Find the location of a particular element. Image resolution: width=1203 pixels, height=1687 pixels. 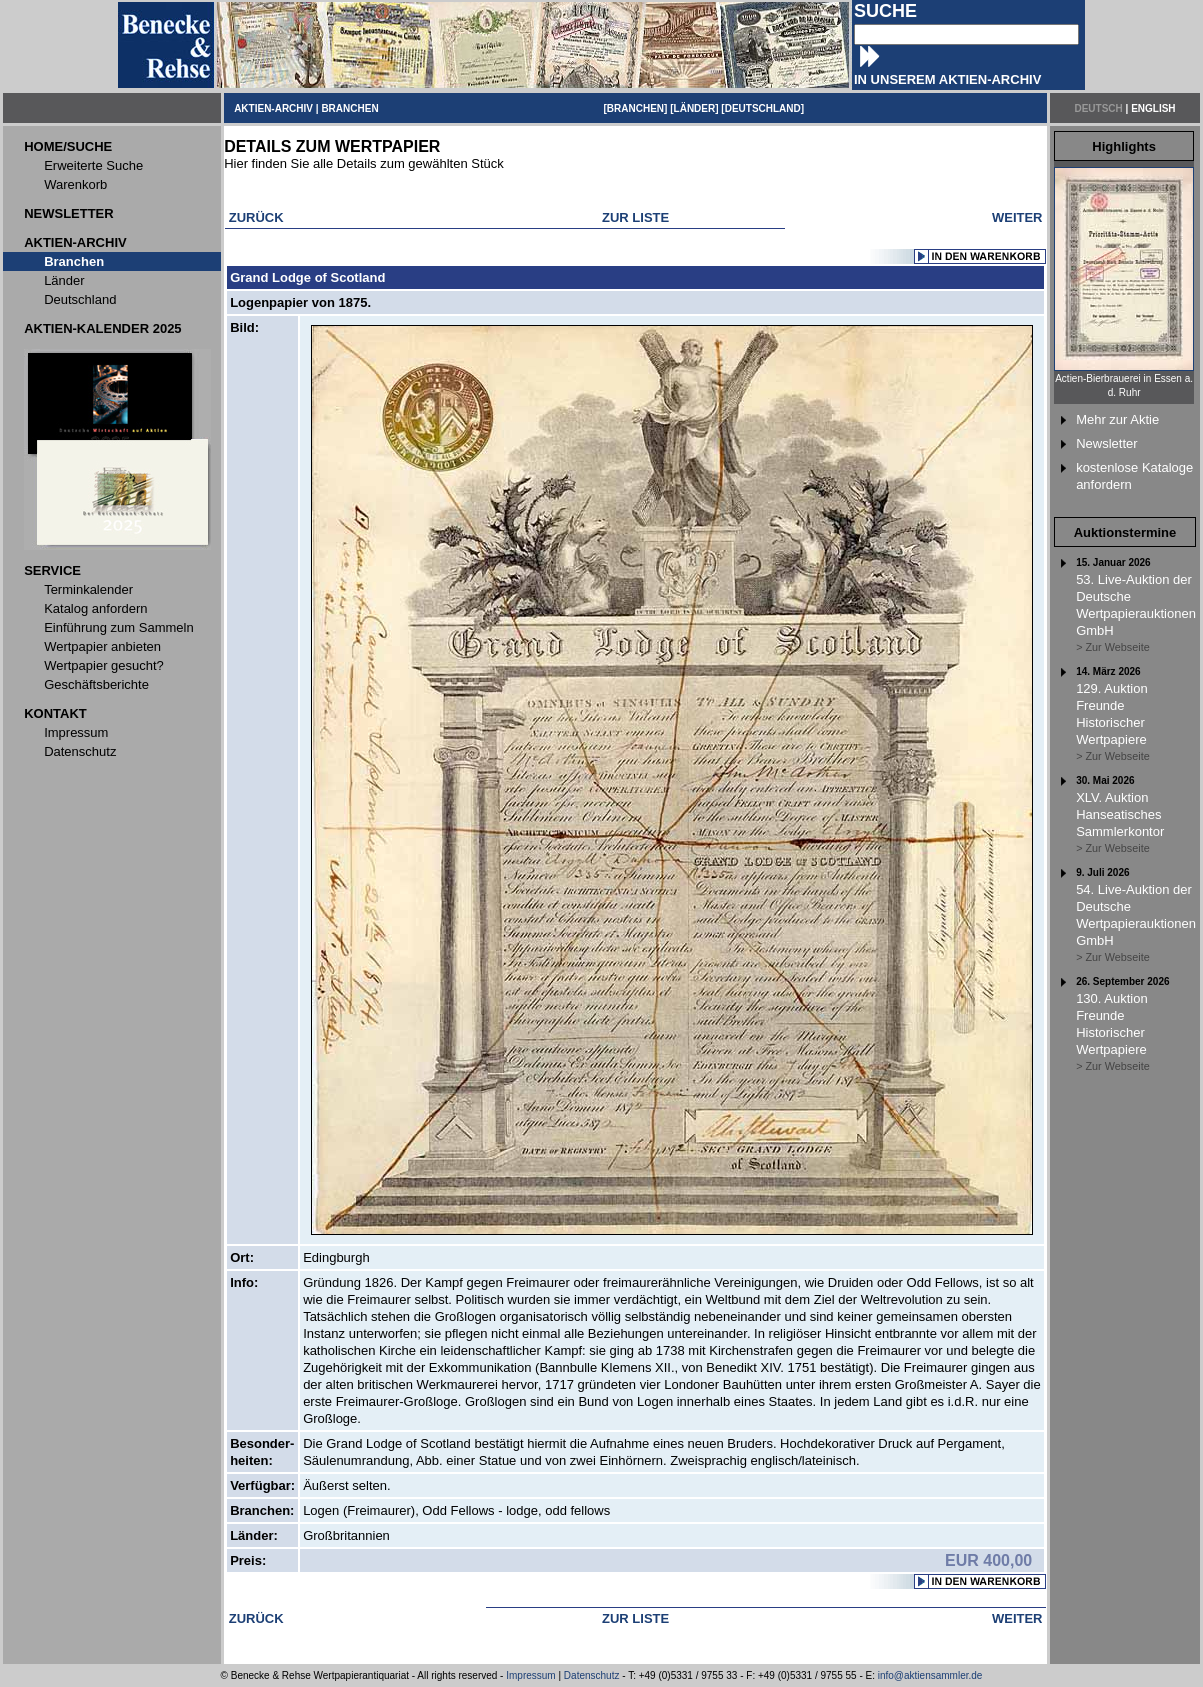

info@aktiensammler.de is located at coordinates (930, 1675).